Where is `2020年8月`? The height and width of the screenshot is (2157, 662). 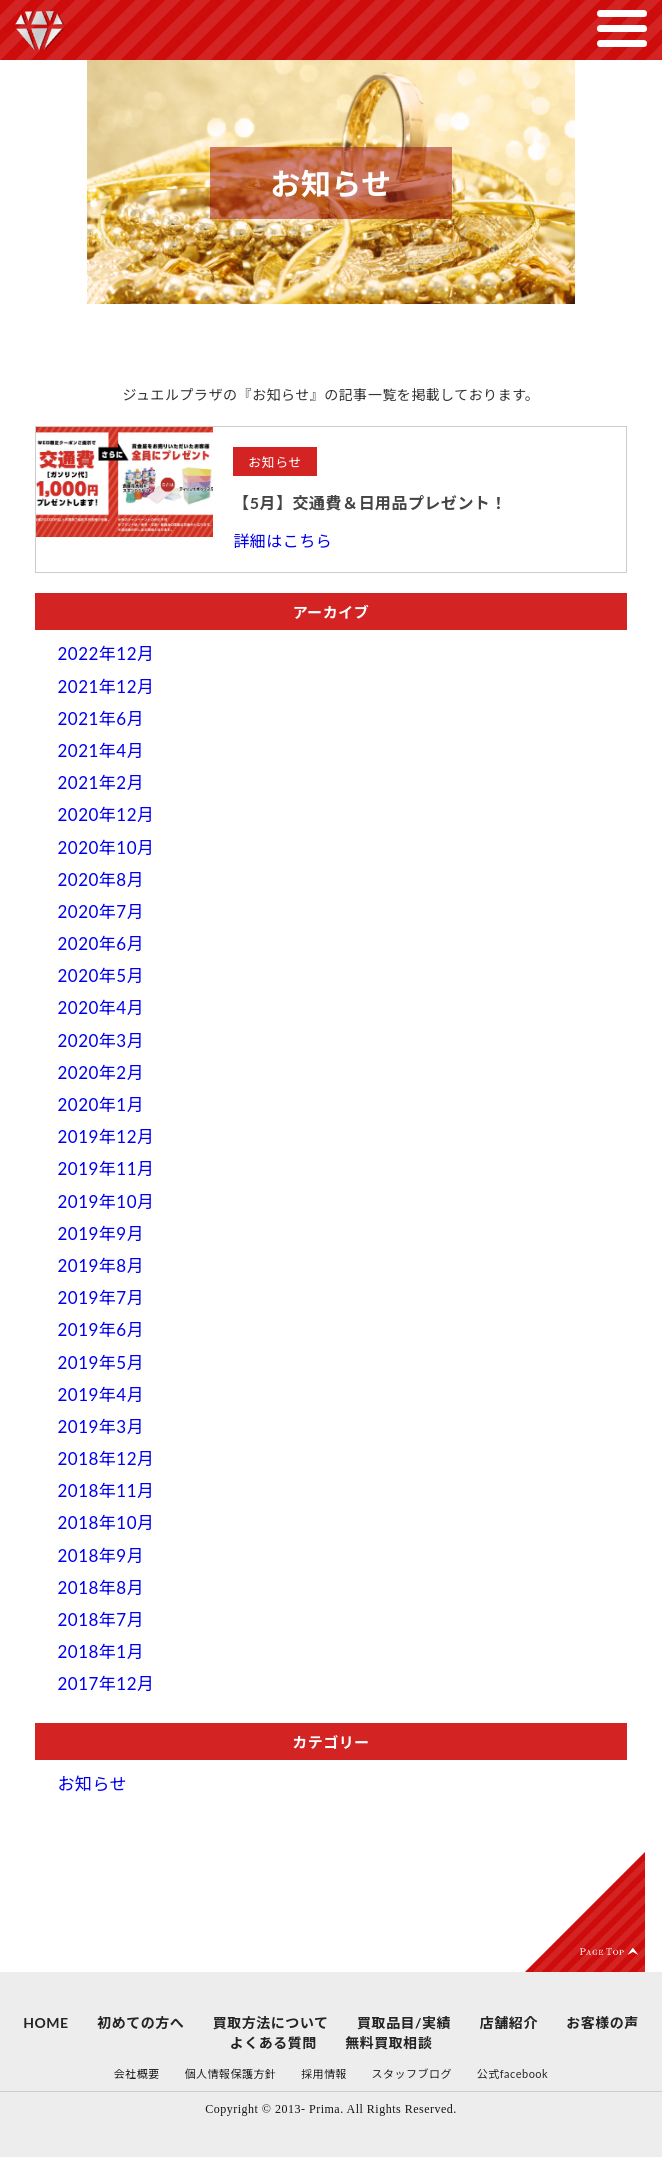 2020年8月 is located at coordinates (100, 879).